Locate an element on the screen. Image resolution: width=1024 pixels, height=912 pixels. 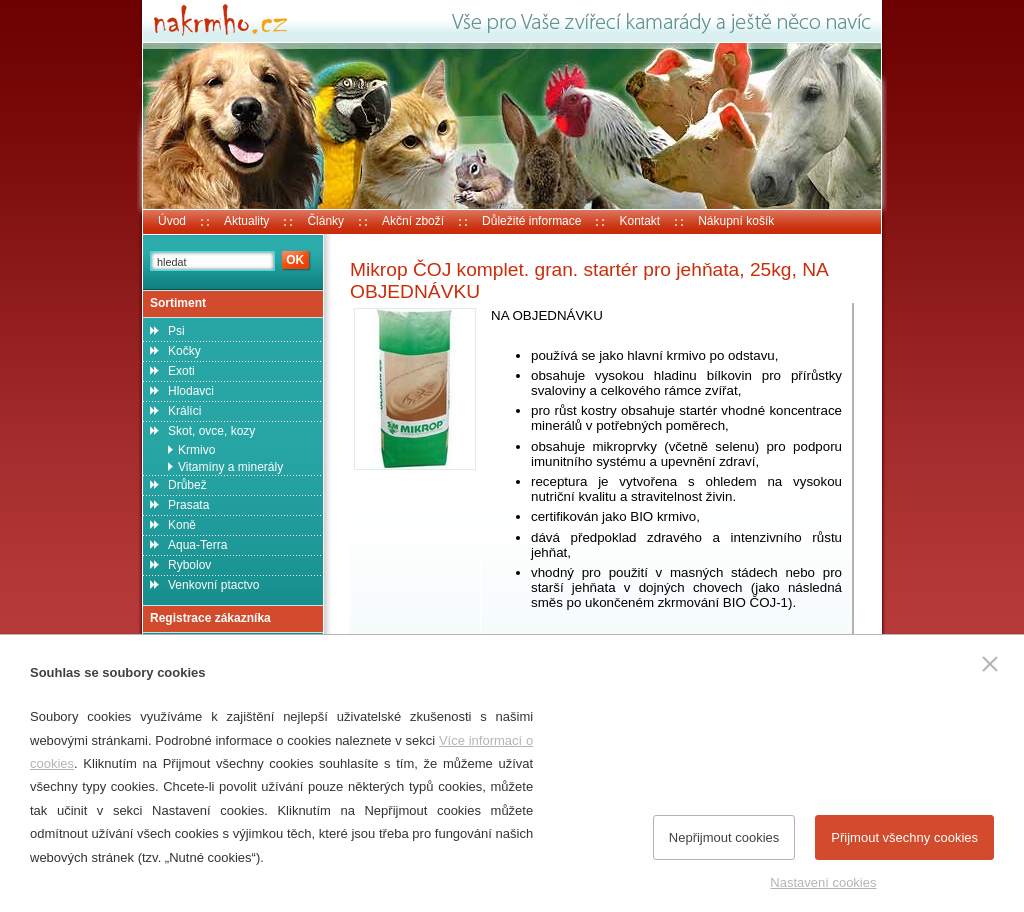
Psi is located at coordinates (176, 331).